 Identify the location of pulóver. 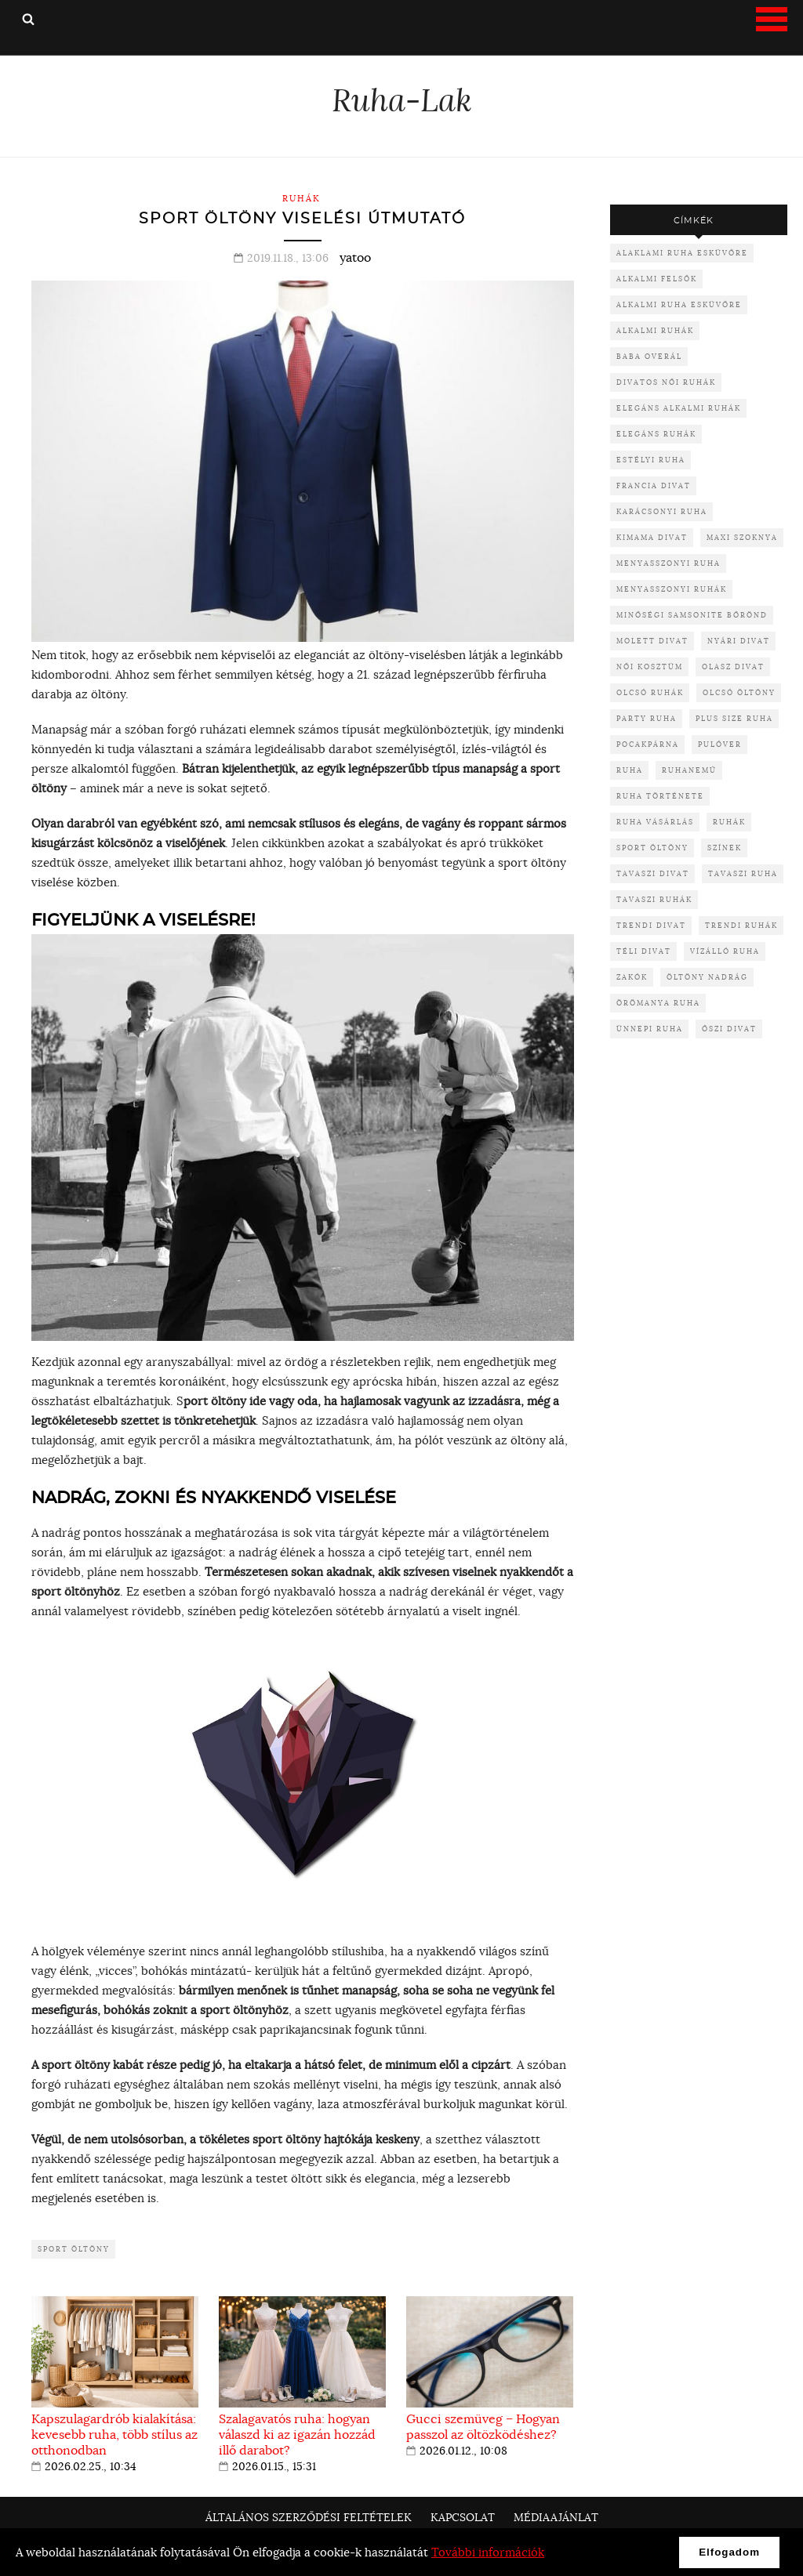
(720, 744).